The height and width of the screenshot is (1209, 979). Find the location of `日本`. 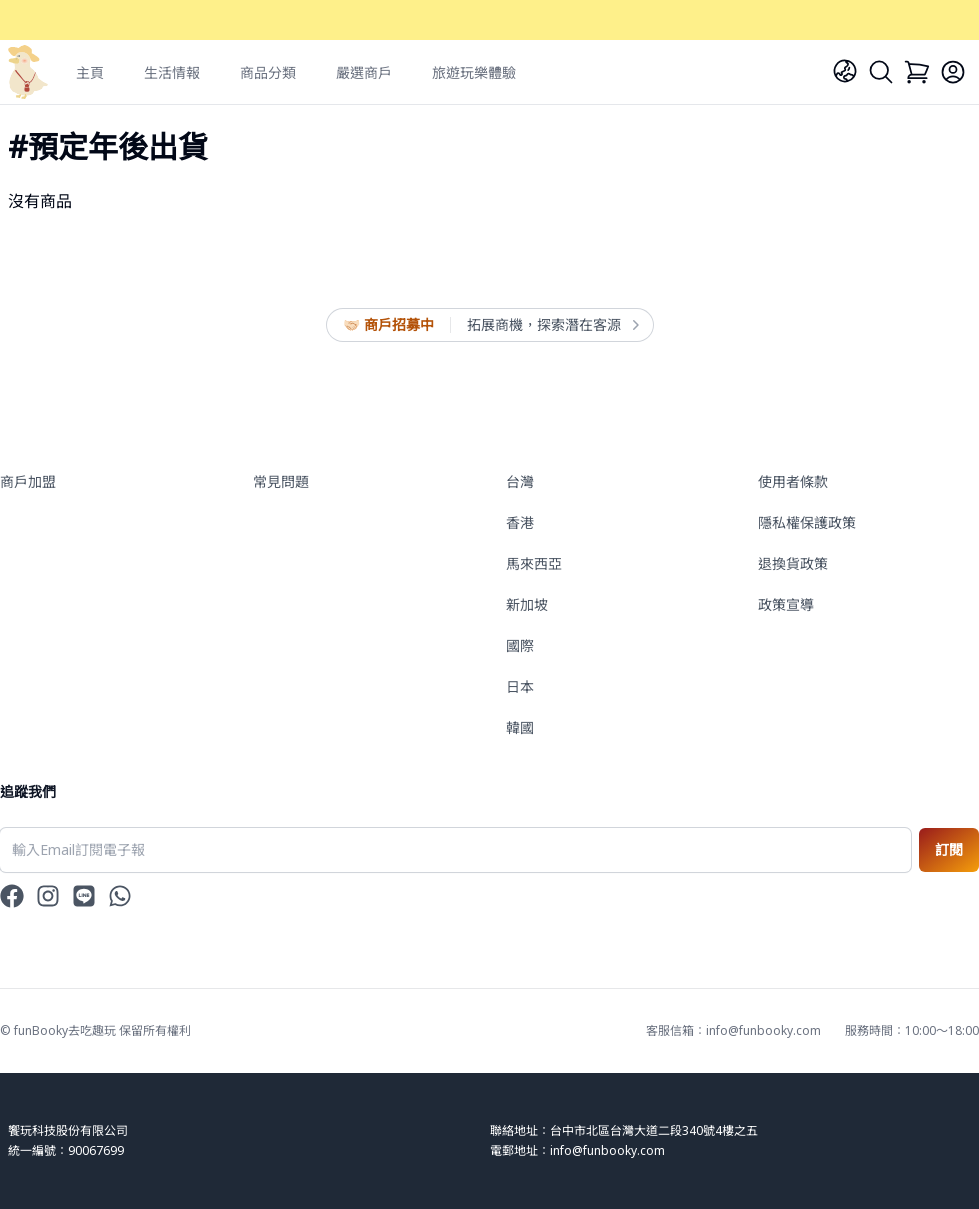

日本 is located at coordinates (520, 686).